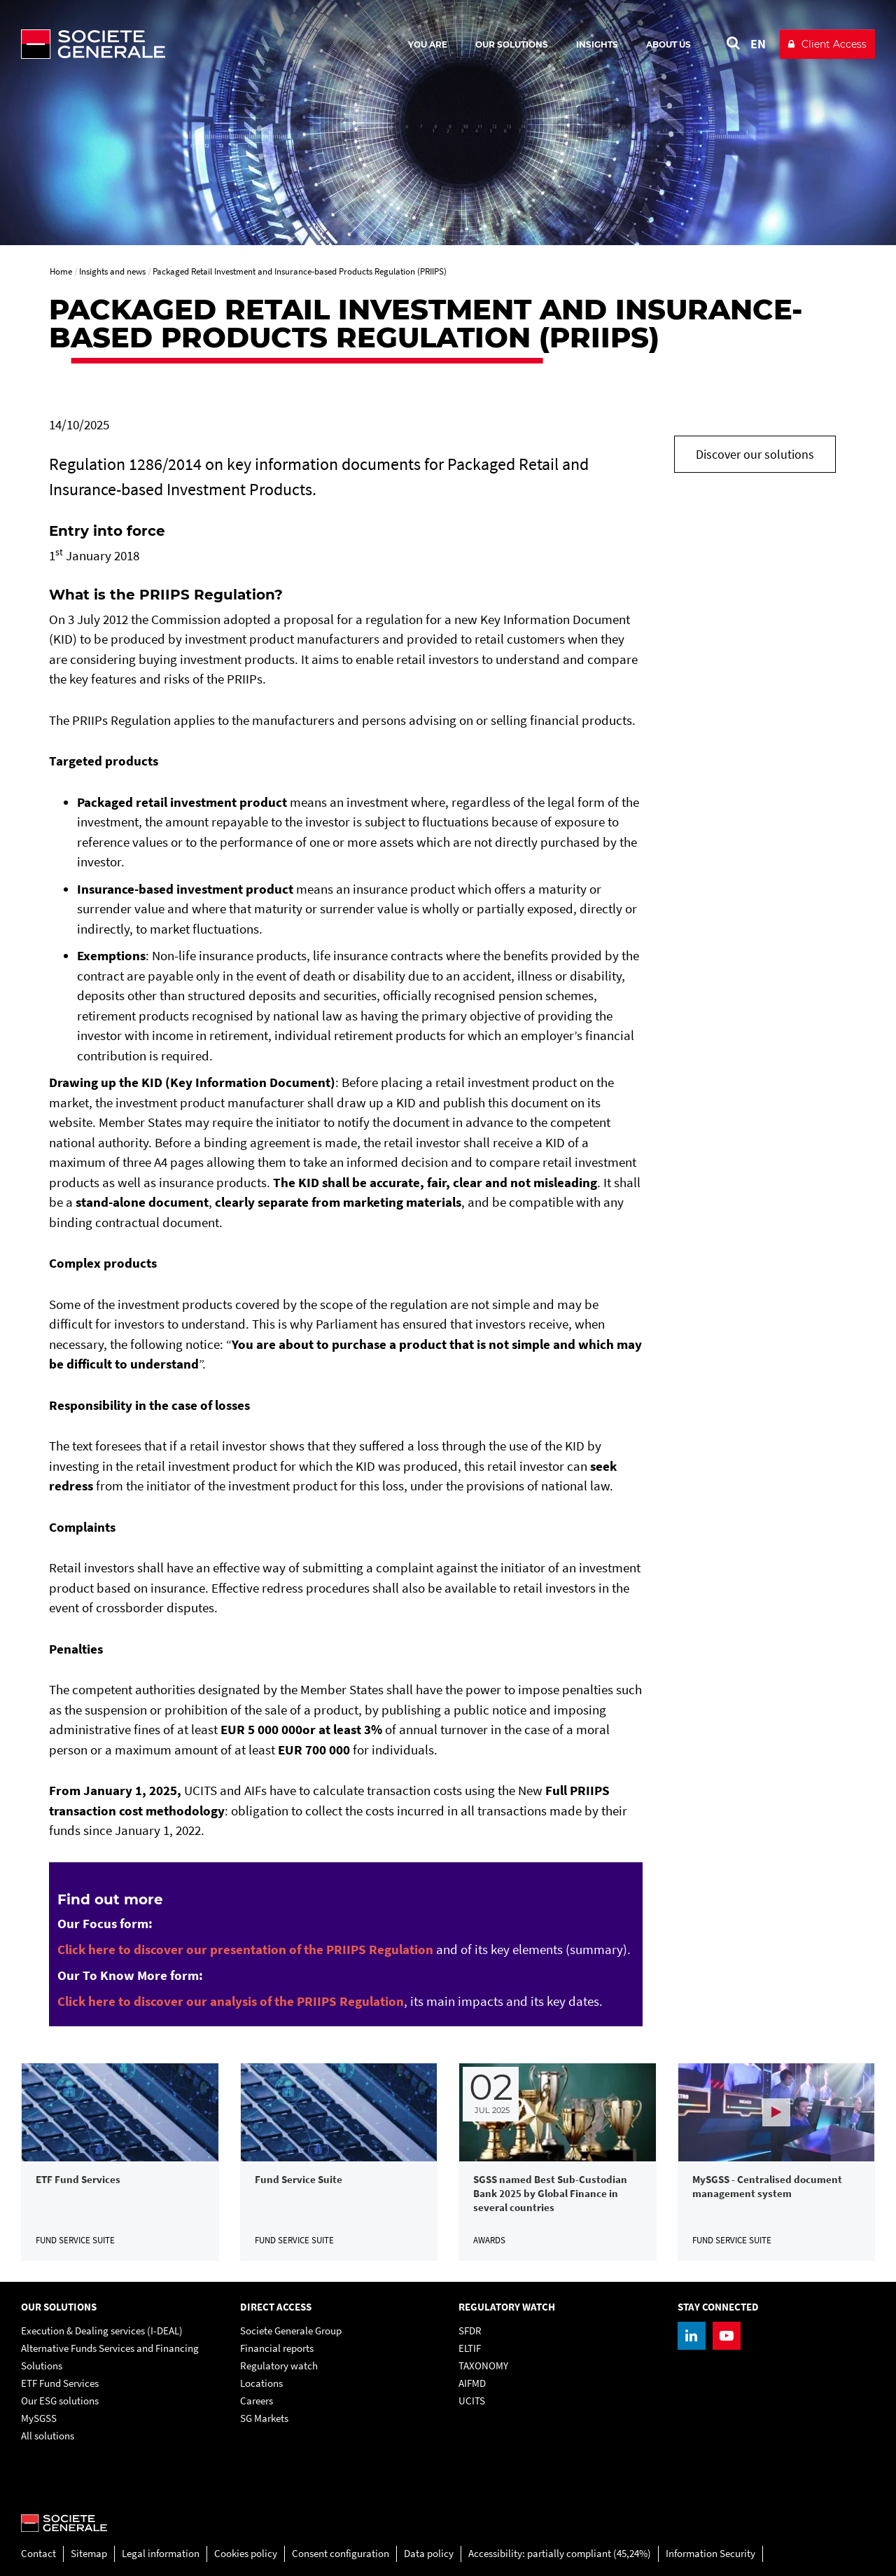 The height and width of the screenshot is (2576, 896). What do you see at coordinates (470, 2330) in the screenshot?
I see `SFDR` at bounding box center [470, 2330].